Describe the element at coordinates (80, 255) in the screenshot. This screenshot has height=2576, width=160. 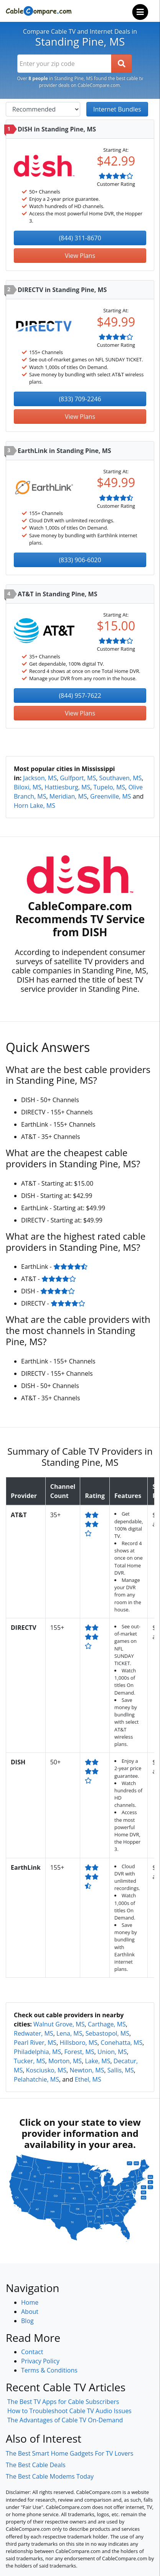
I see `View Plans` at that location.